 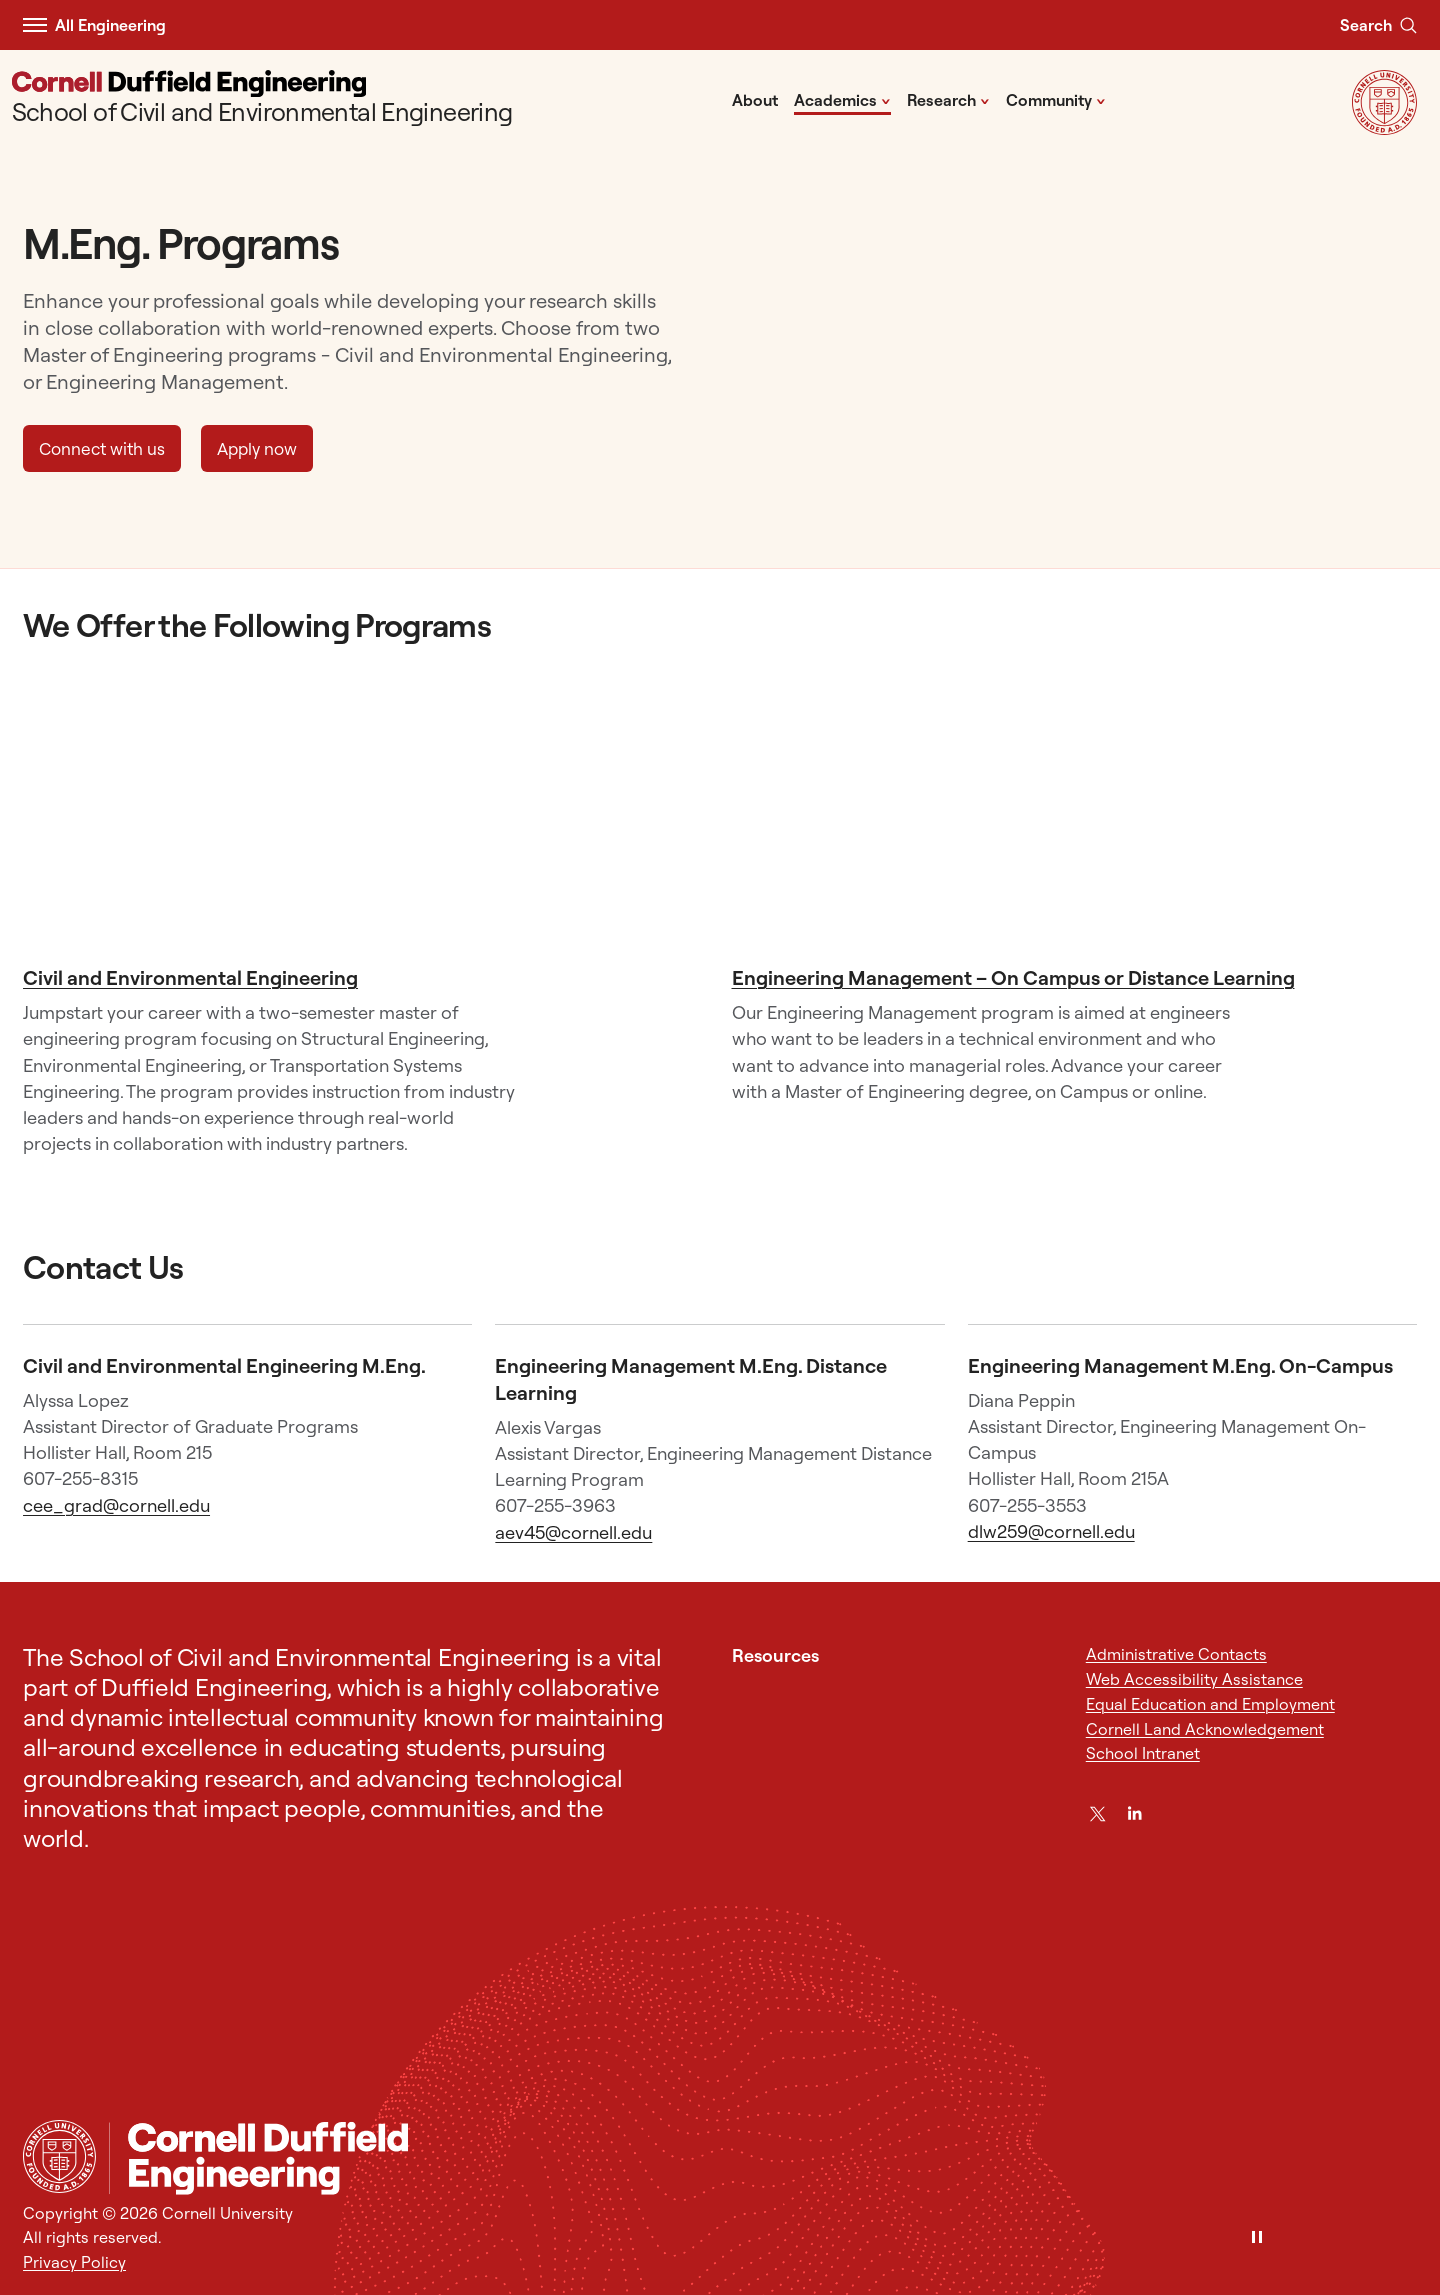 What do you see at coordinates (365, 818) in the screenshot?
I see `[Civil and Environmental Engineering]` at bounding box center [365, 818].